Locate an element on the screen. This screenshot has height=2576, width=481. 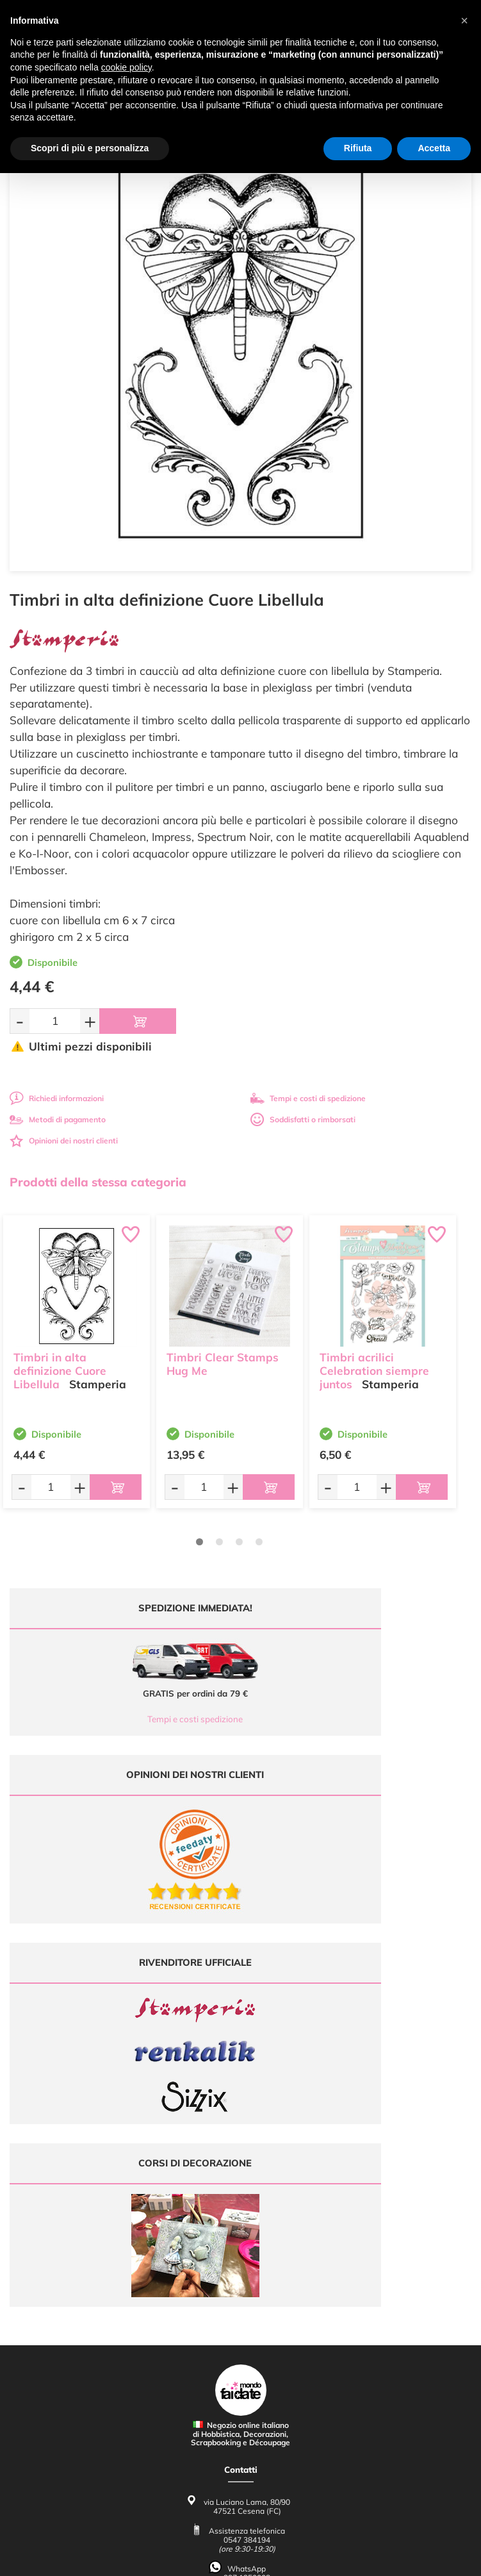
337 1250008 is located at coordinates (247, 2120).